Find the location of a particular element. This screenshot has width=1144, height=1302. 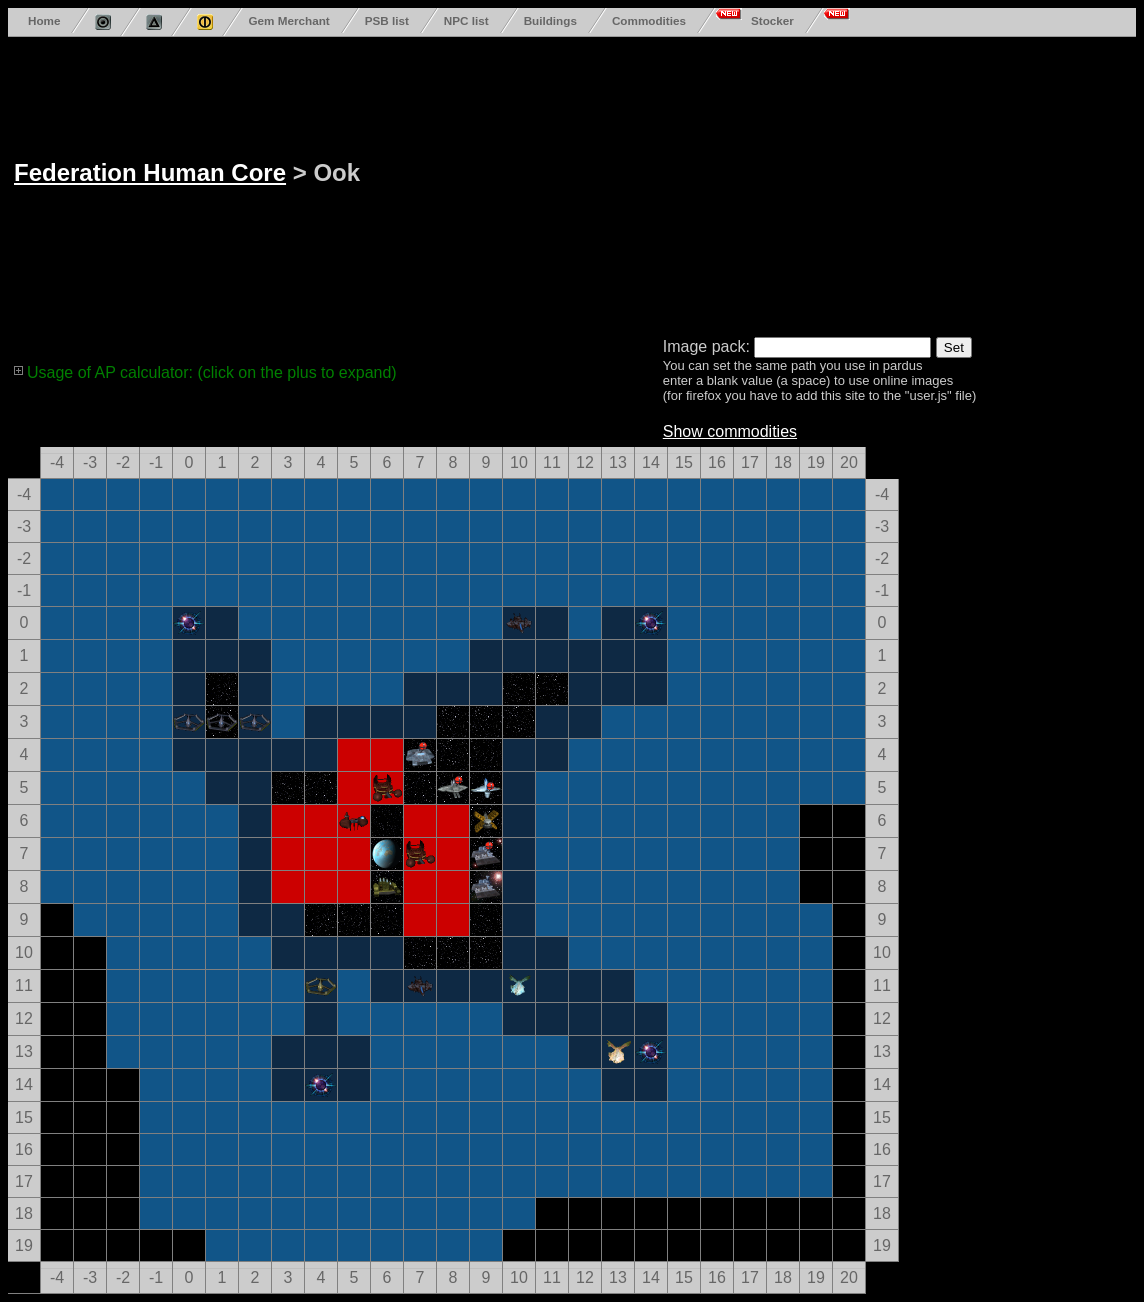

[Advertisement] is located at coordinates (688, 183).